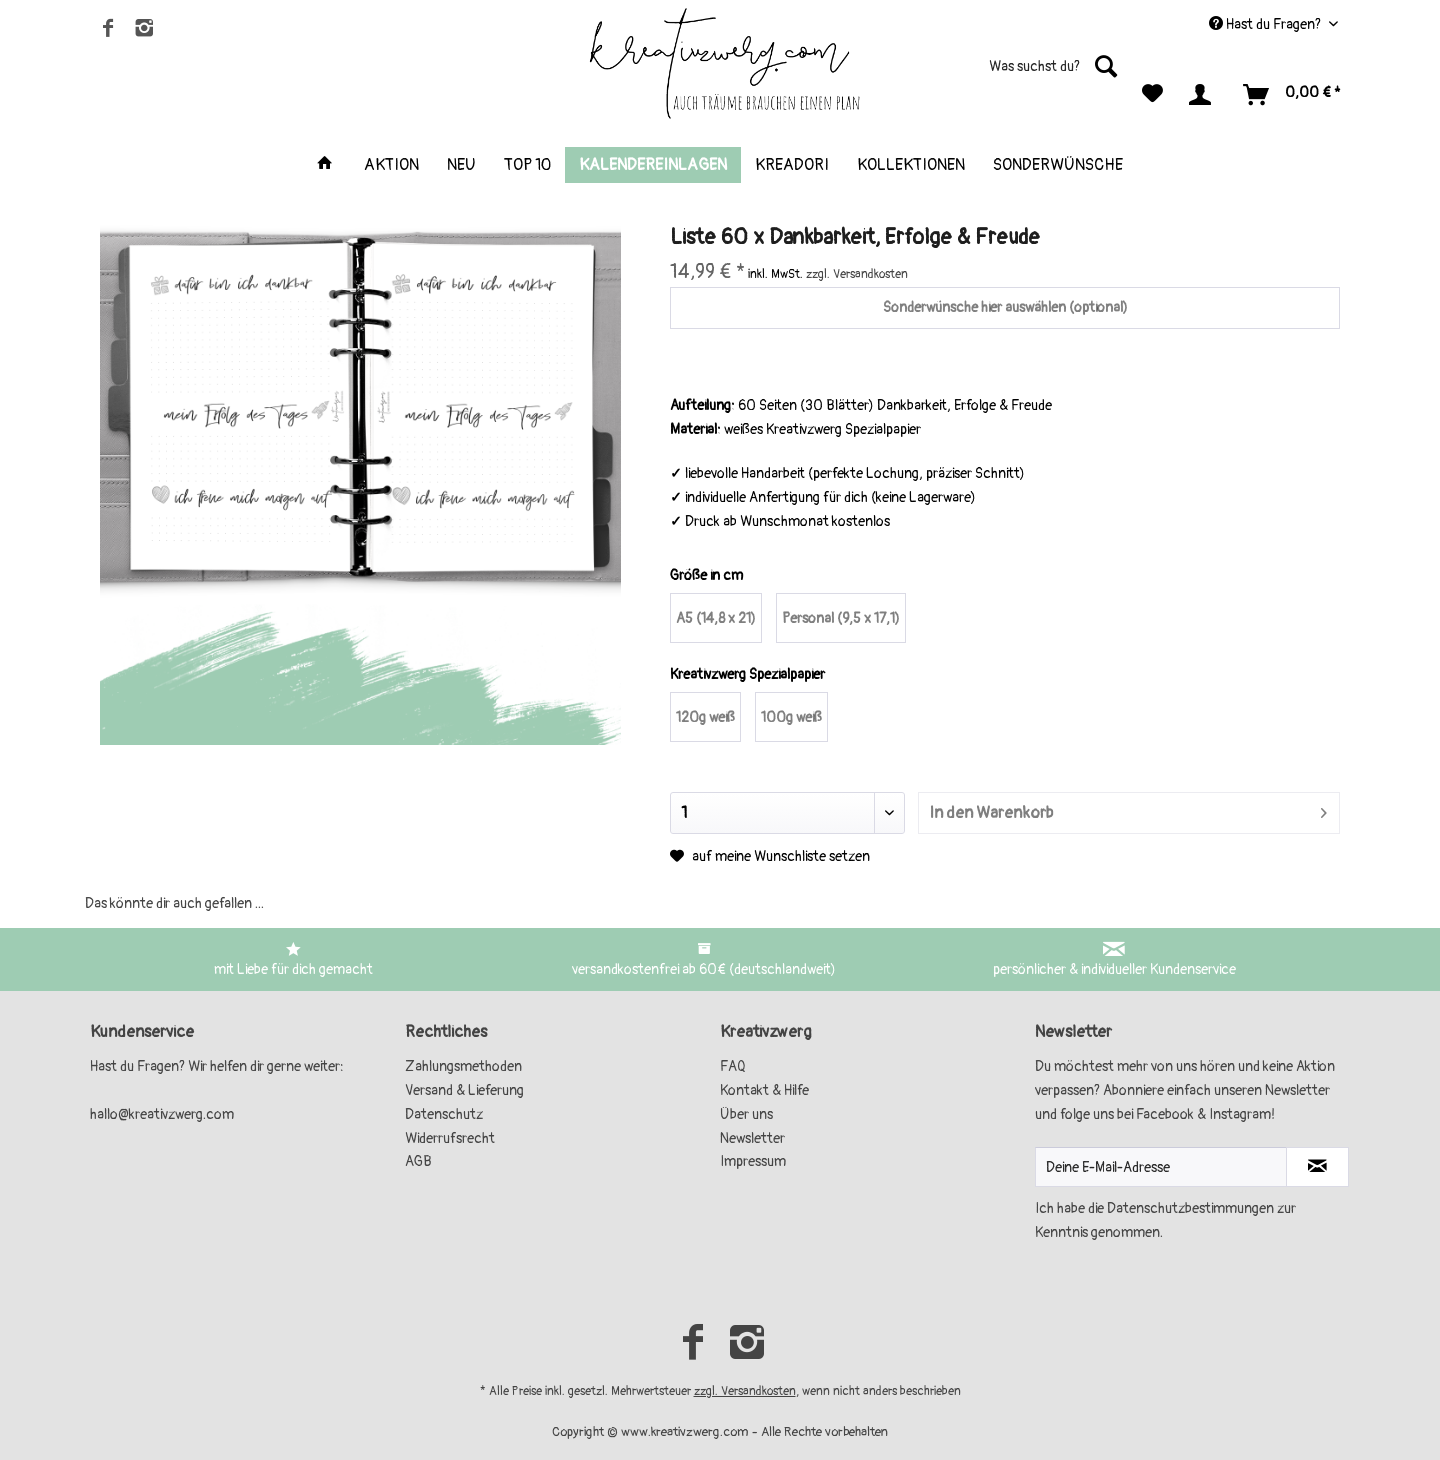 The height and width of the screenshot is (1460, 1440). Describe the element at coordinates (450, 1138) in the screenshot. I see `Widerrufsrecht` at that location.